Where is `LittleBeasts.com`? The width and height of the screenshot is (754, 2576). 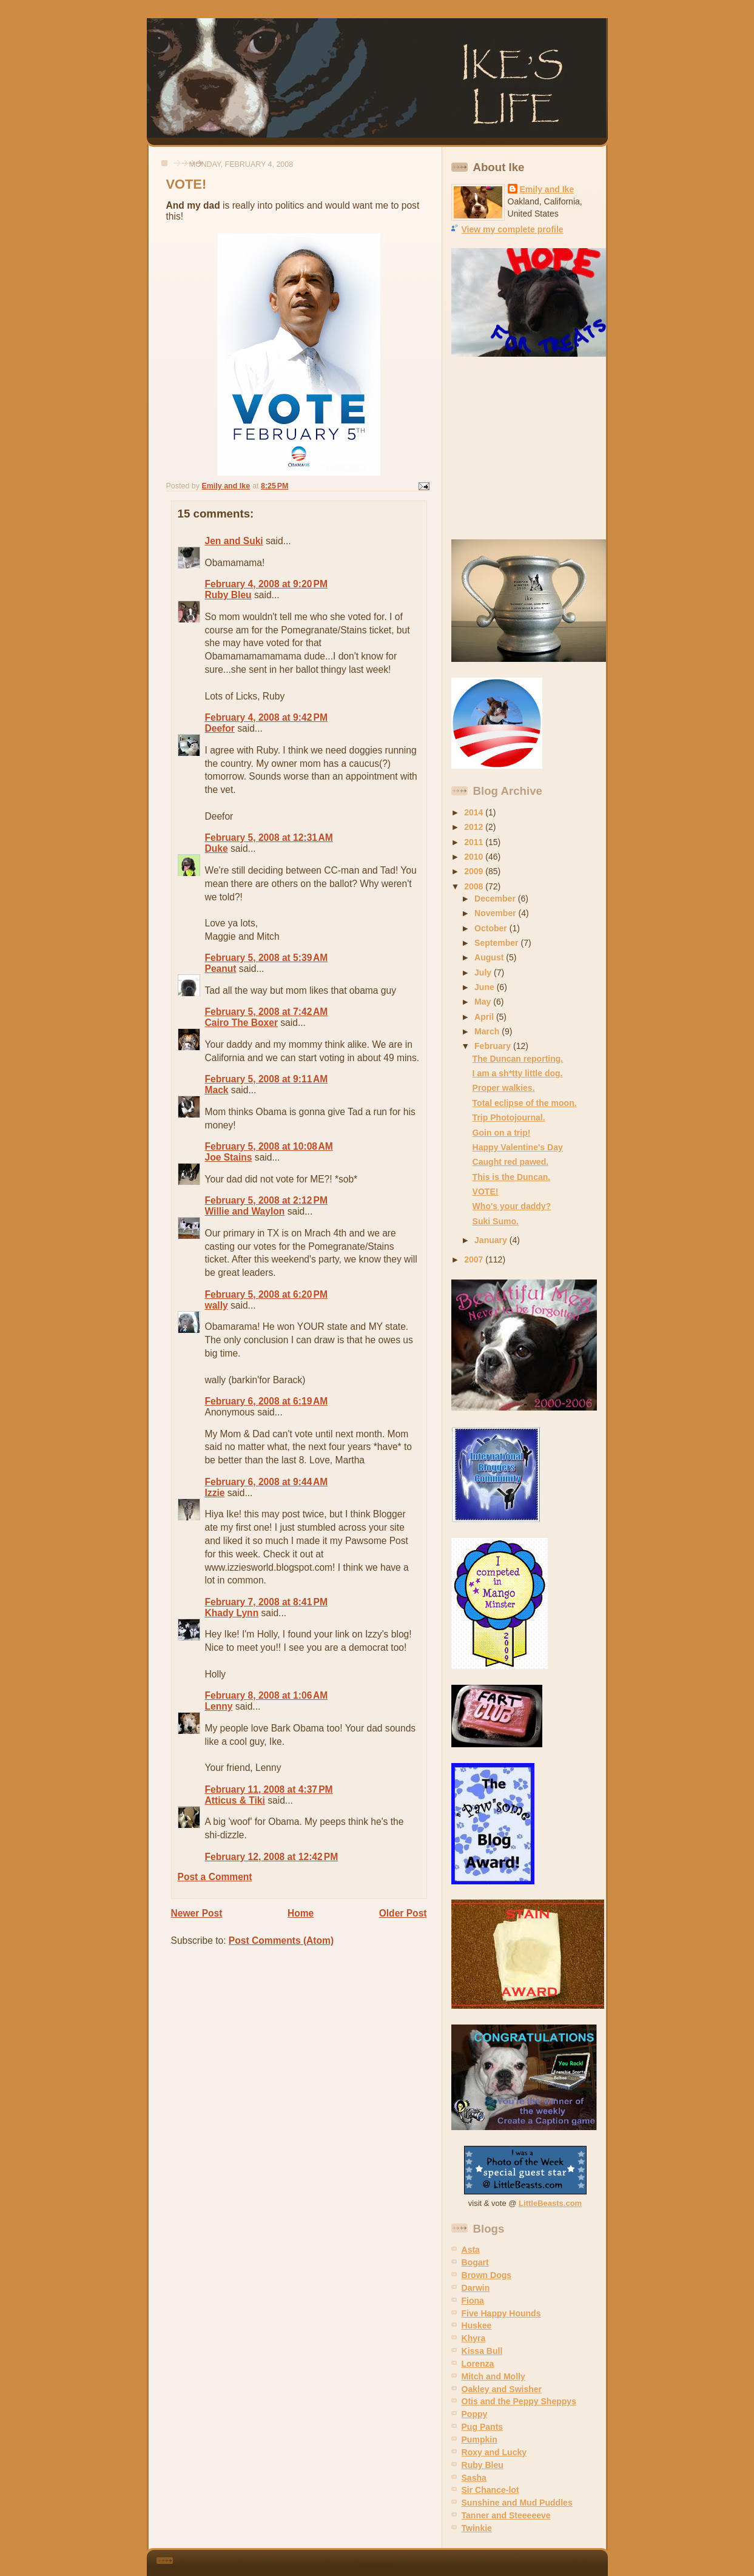 LittleBeasts.com is located at coordinates (550, 2203).